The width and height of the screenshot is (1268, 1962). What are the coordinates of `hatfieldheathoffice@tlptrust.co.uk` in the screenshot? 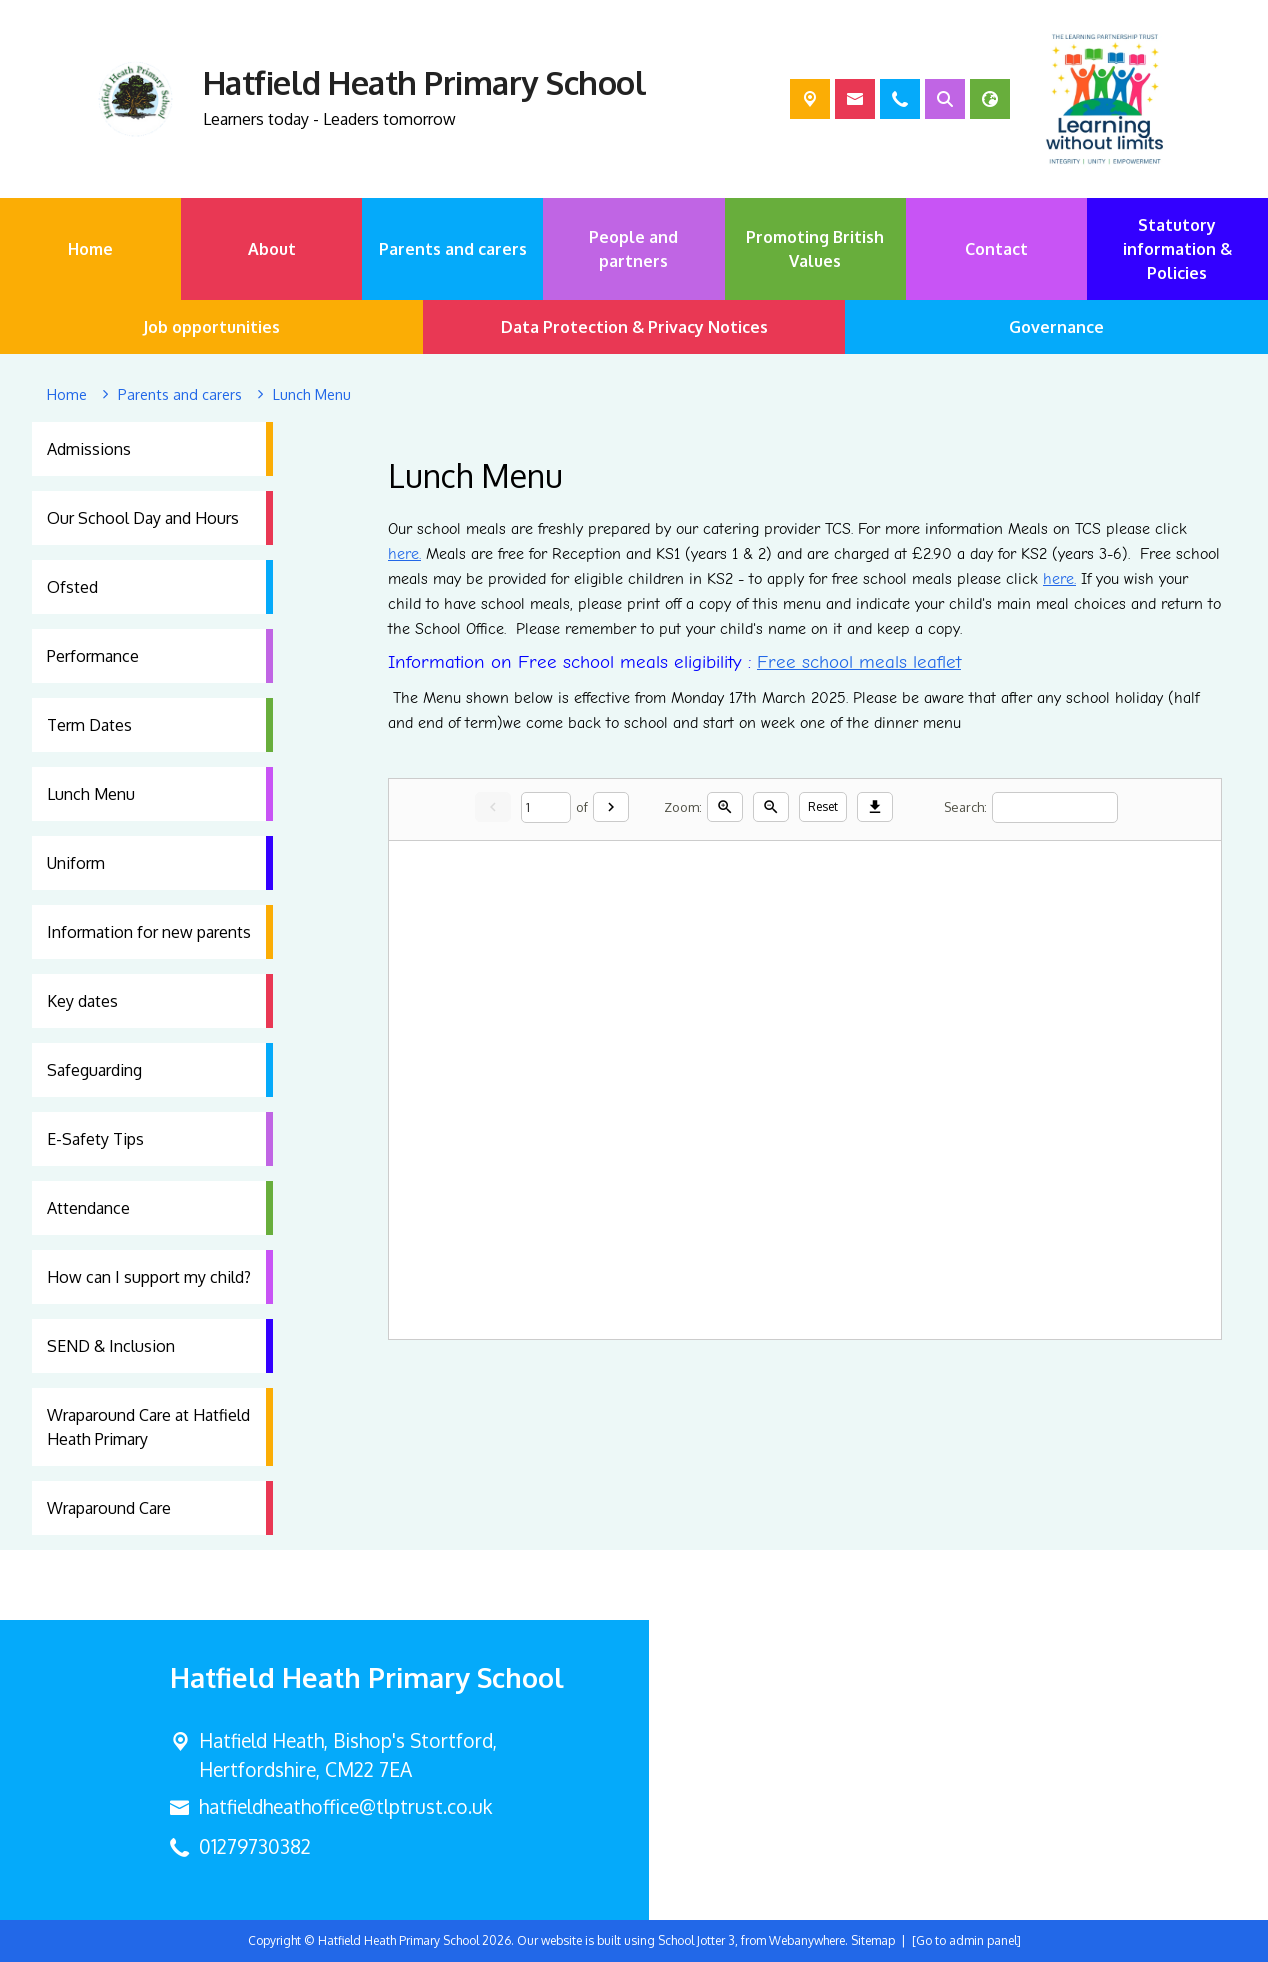 It's located at (345, 1806).